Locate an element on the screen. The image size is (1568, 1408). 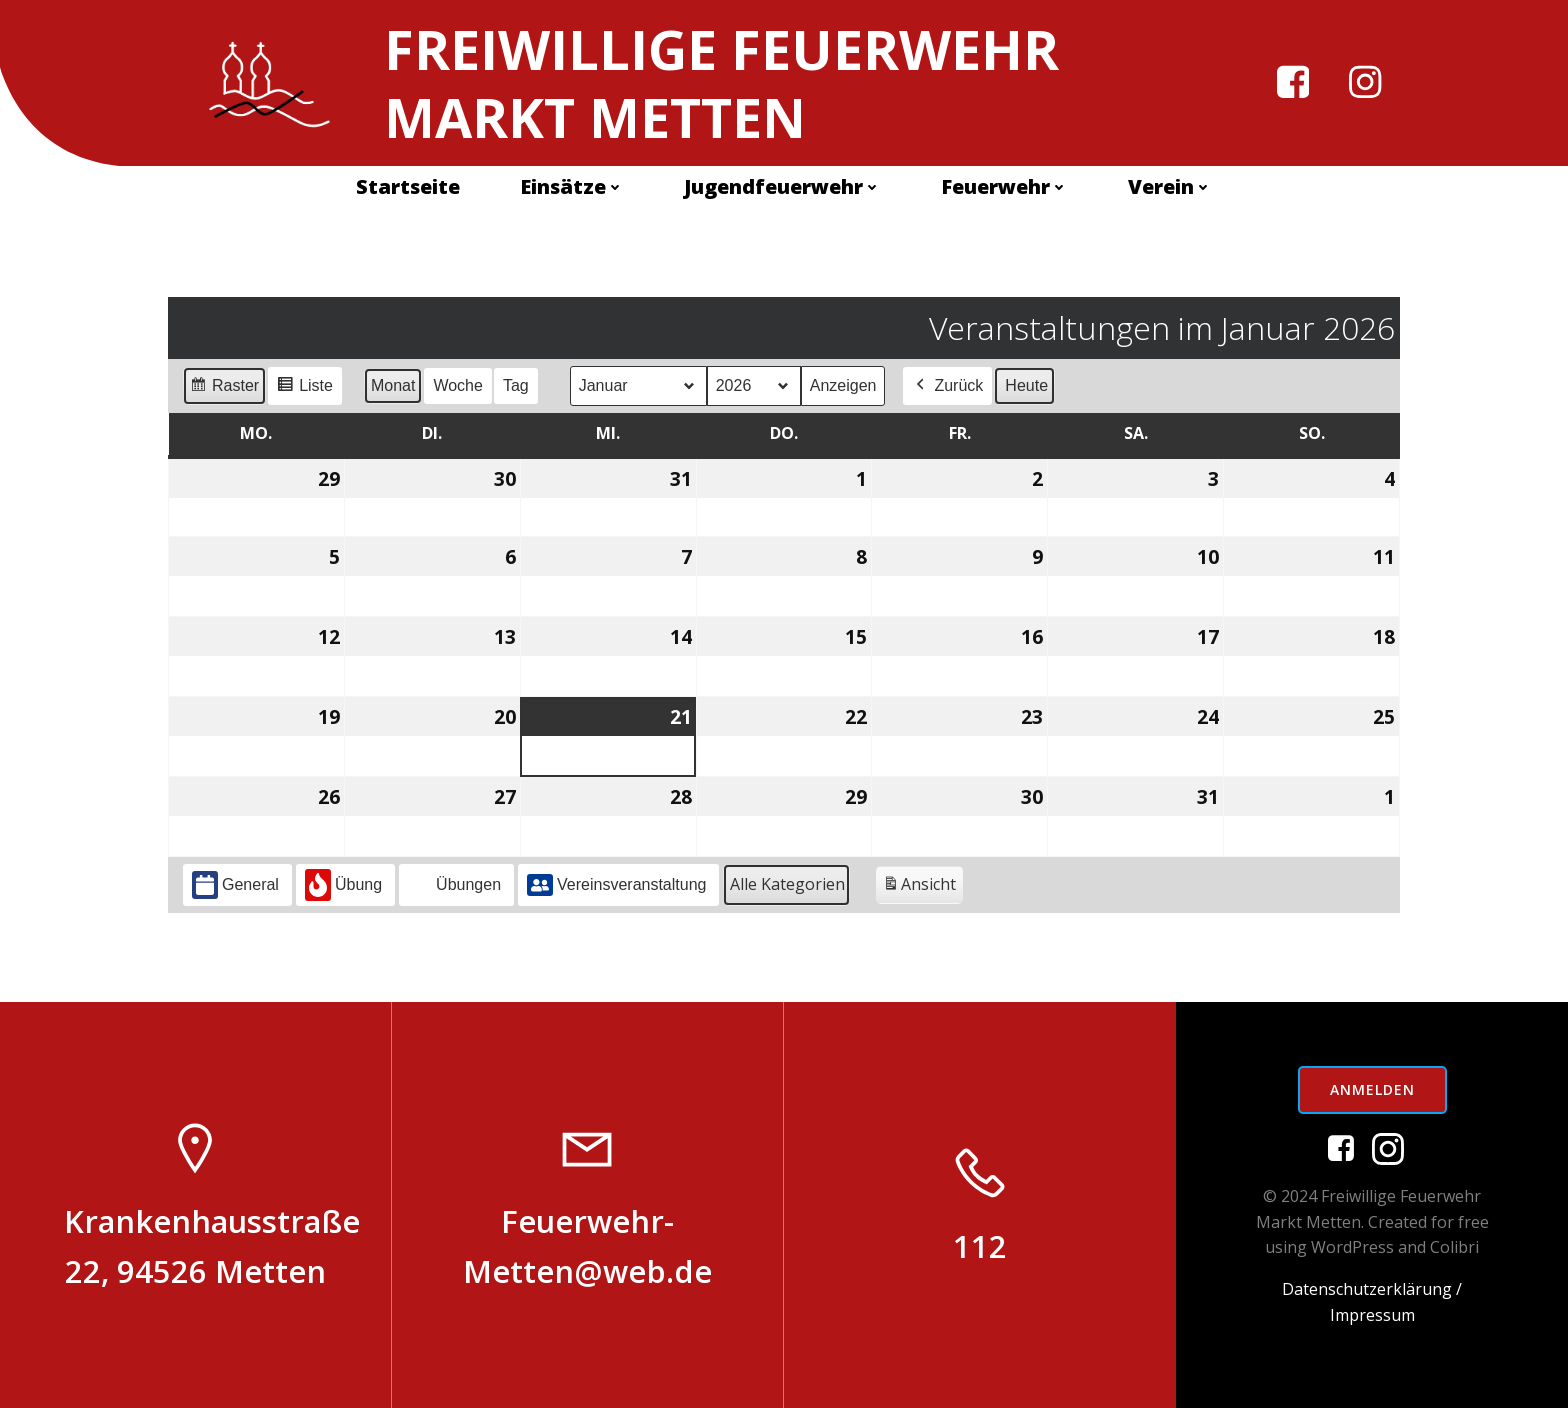
Feuerwehr is located at coordinates (1004, 186).